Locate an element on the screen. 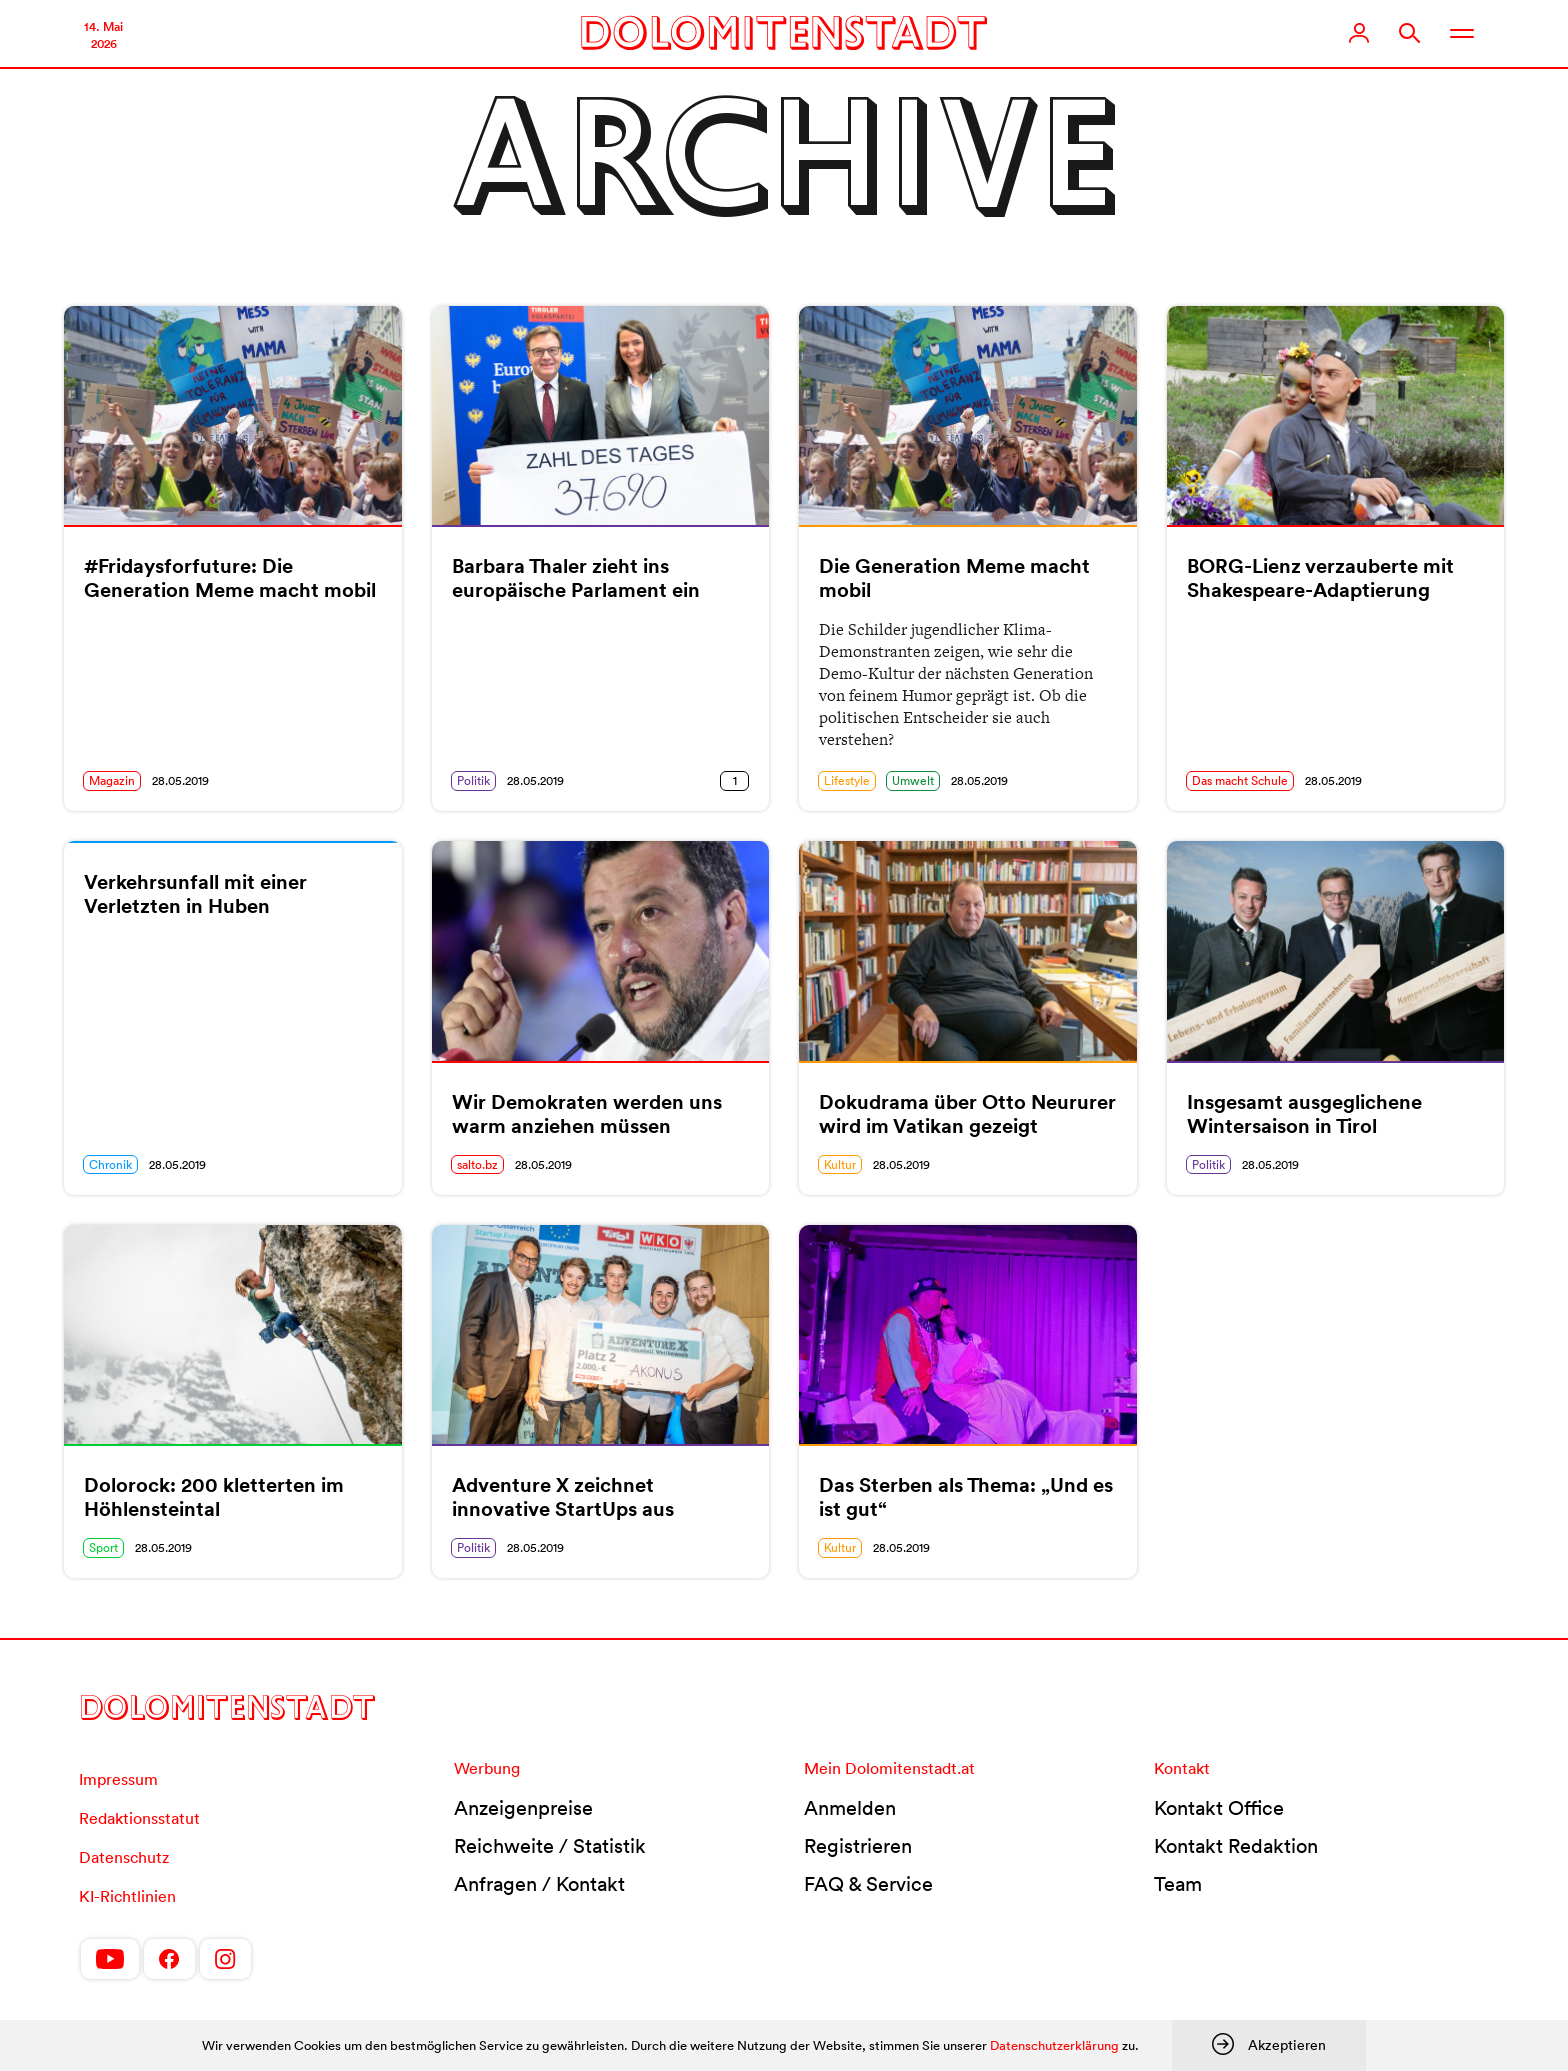 This screenshot has height=2071, width=1568. Kontakt Office is located at coordinates (1219, 1808).